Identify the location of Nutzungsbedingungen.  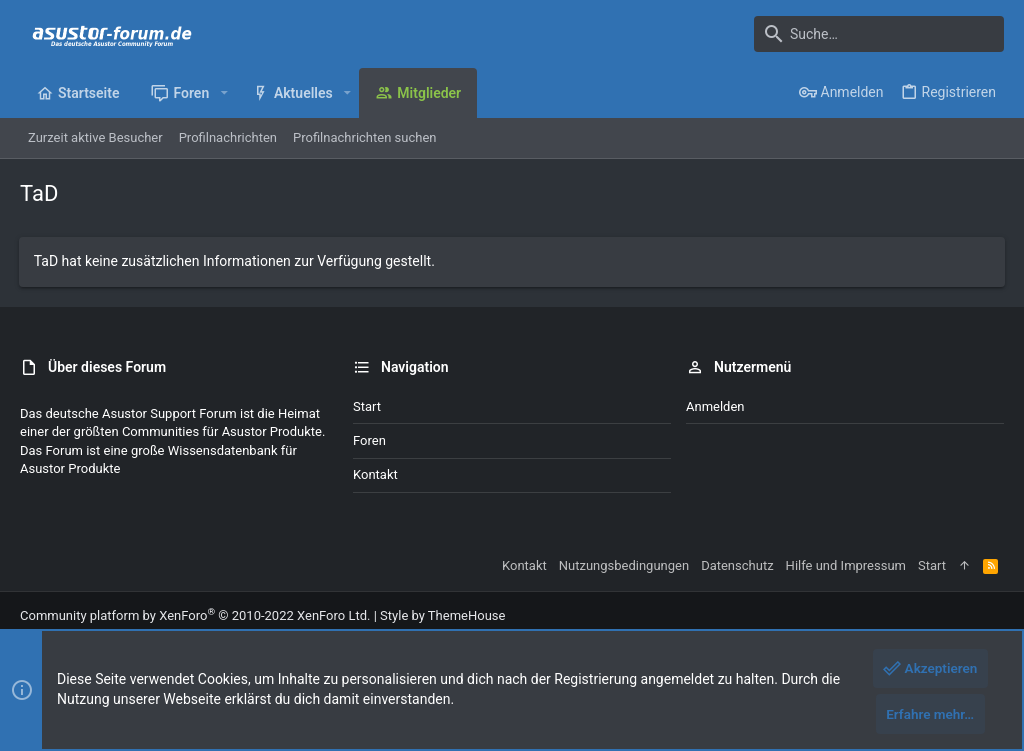
(624, 565).